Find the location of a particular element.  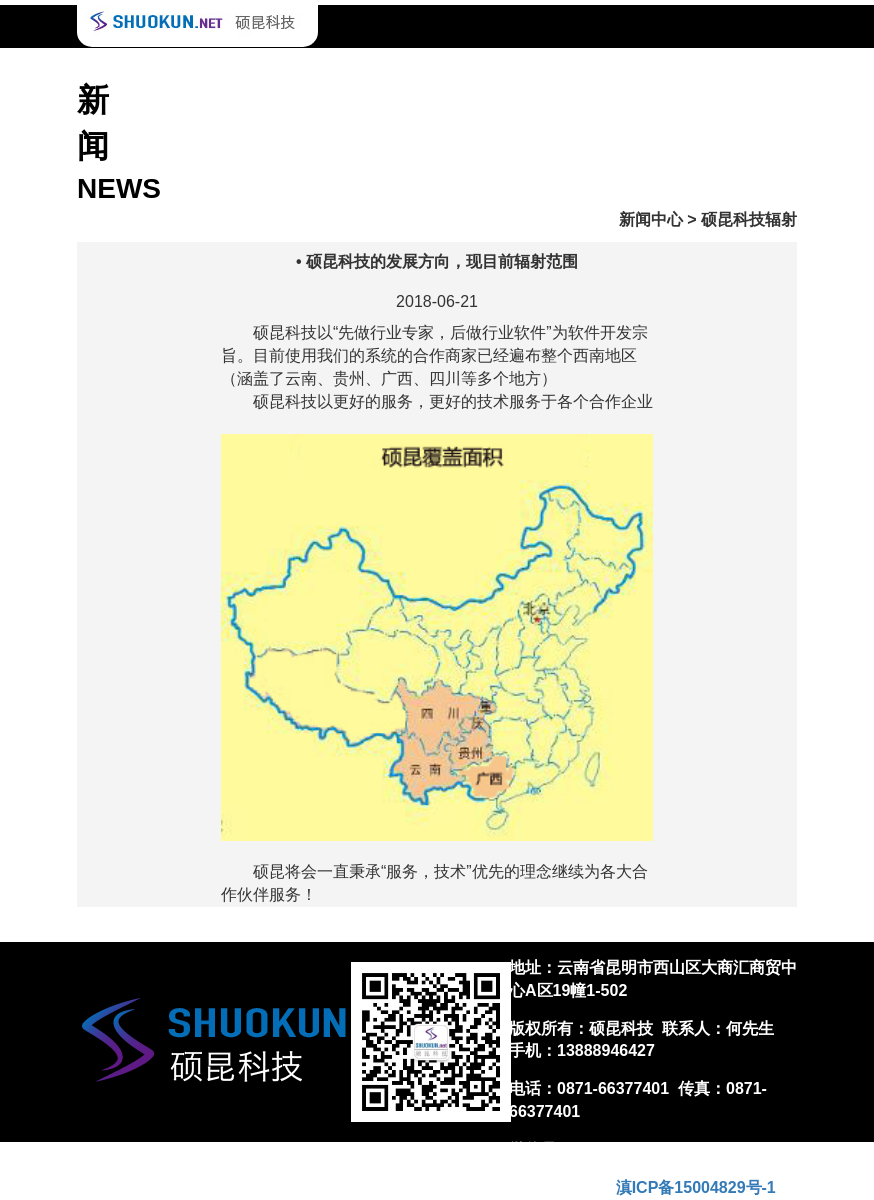

合作案例 Case is located at coordinates (256, 69).